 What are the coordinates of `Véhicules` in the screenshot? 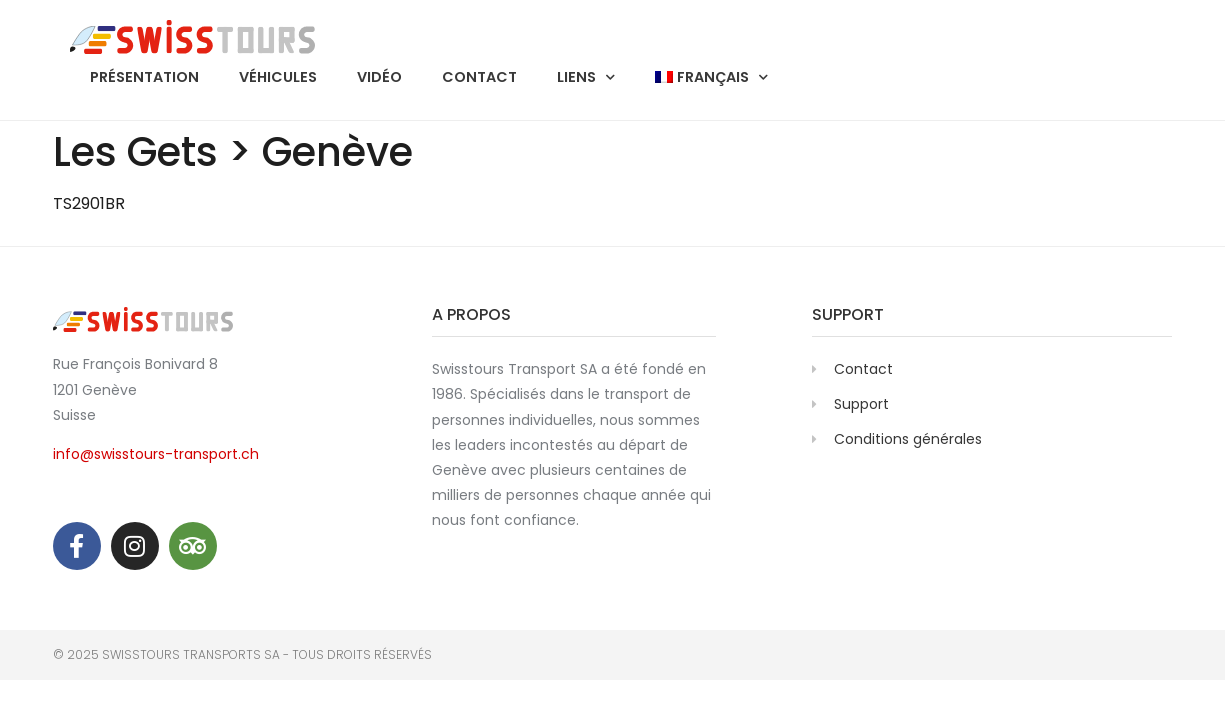 It's located at (278, 77).